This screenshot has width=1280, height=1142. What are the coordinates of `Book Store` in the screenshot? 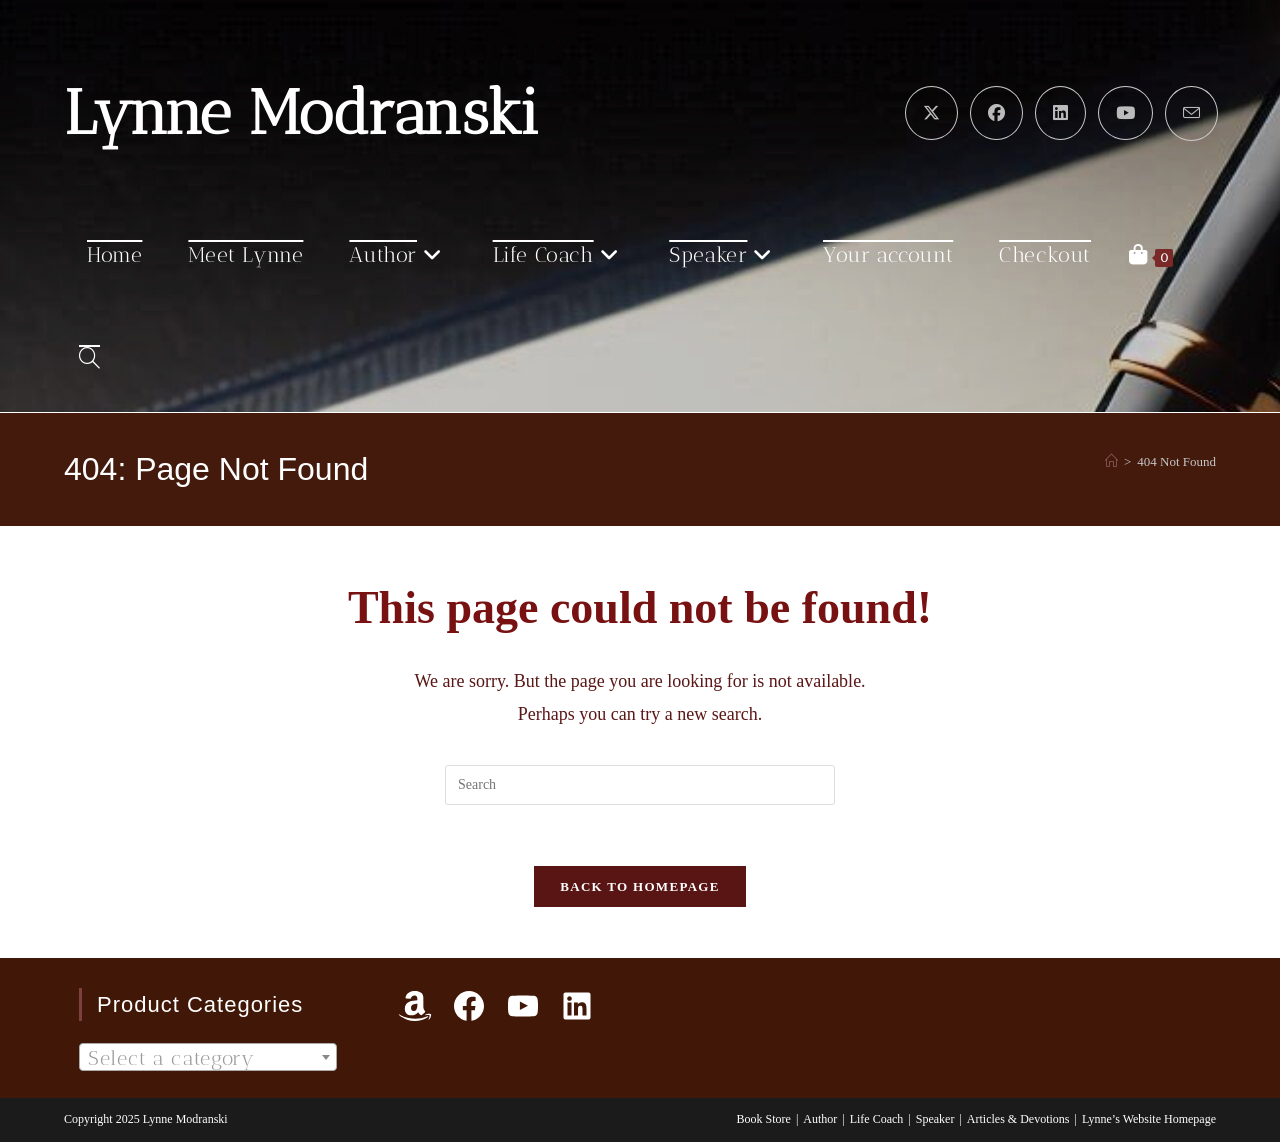 It's located at (764, 1119).